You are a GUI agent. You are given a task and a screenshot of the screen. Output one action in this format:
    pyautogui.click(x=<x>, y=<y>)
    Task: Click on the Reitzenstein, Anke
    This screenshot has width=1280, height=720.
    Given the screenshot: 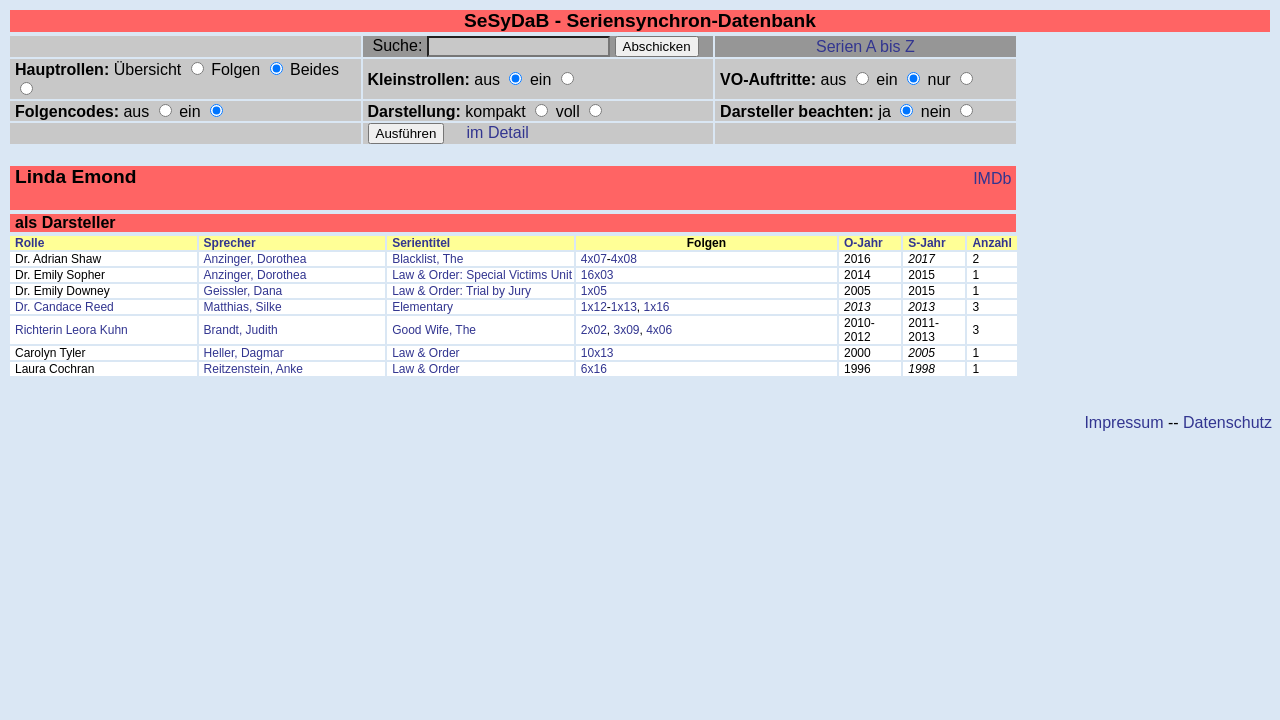 What is the action you would take?
    pyautogui.click(x=253, y=369)
    